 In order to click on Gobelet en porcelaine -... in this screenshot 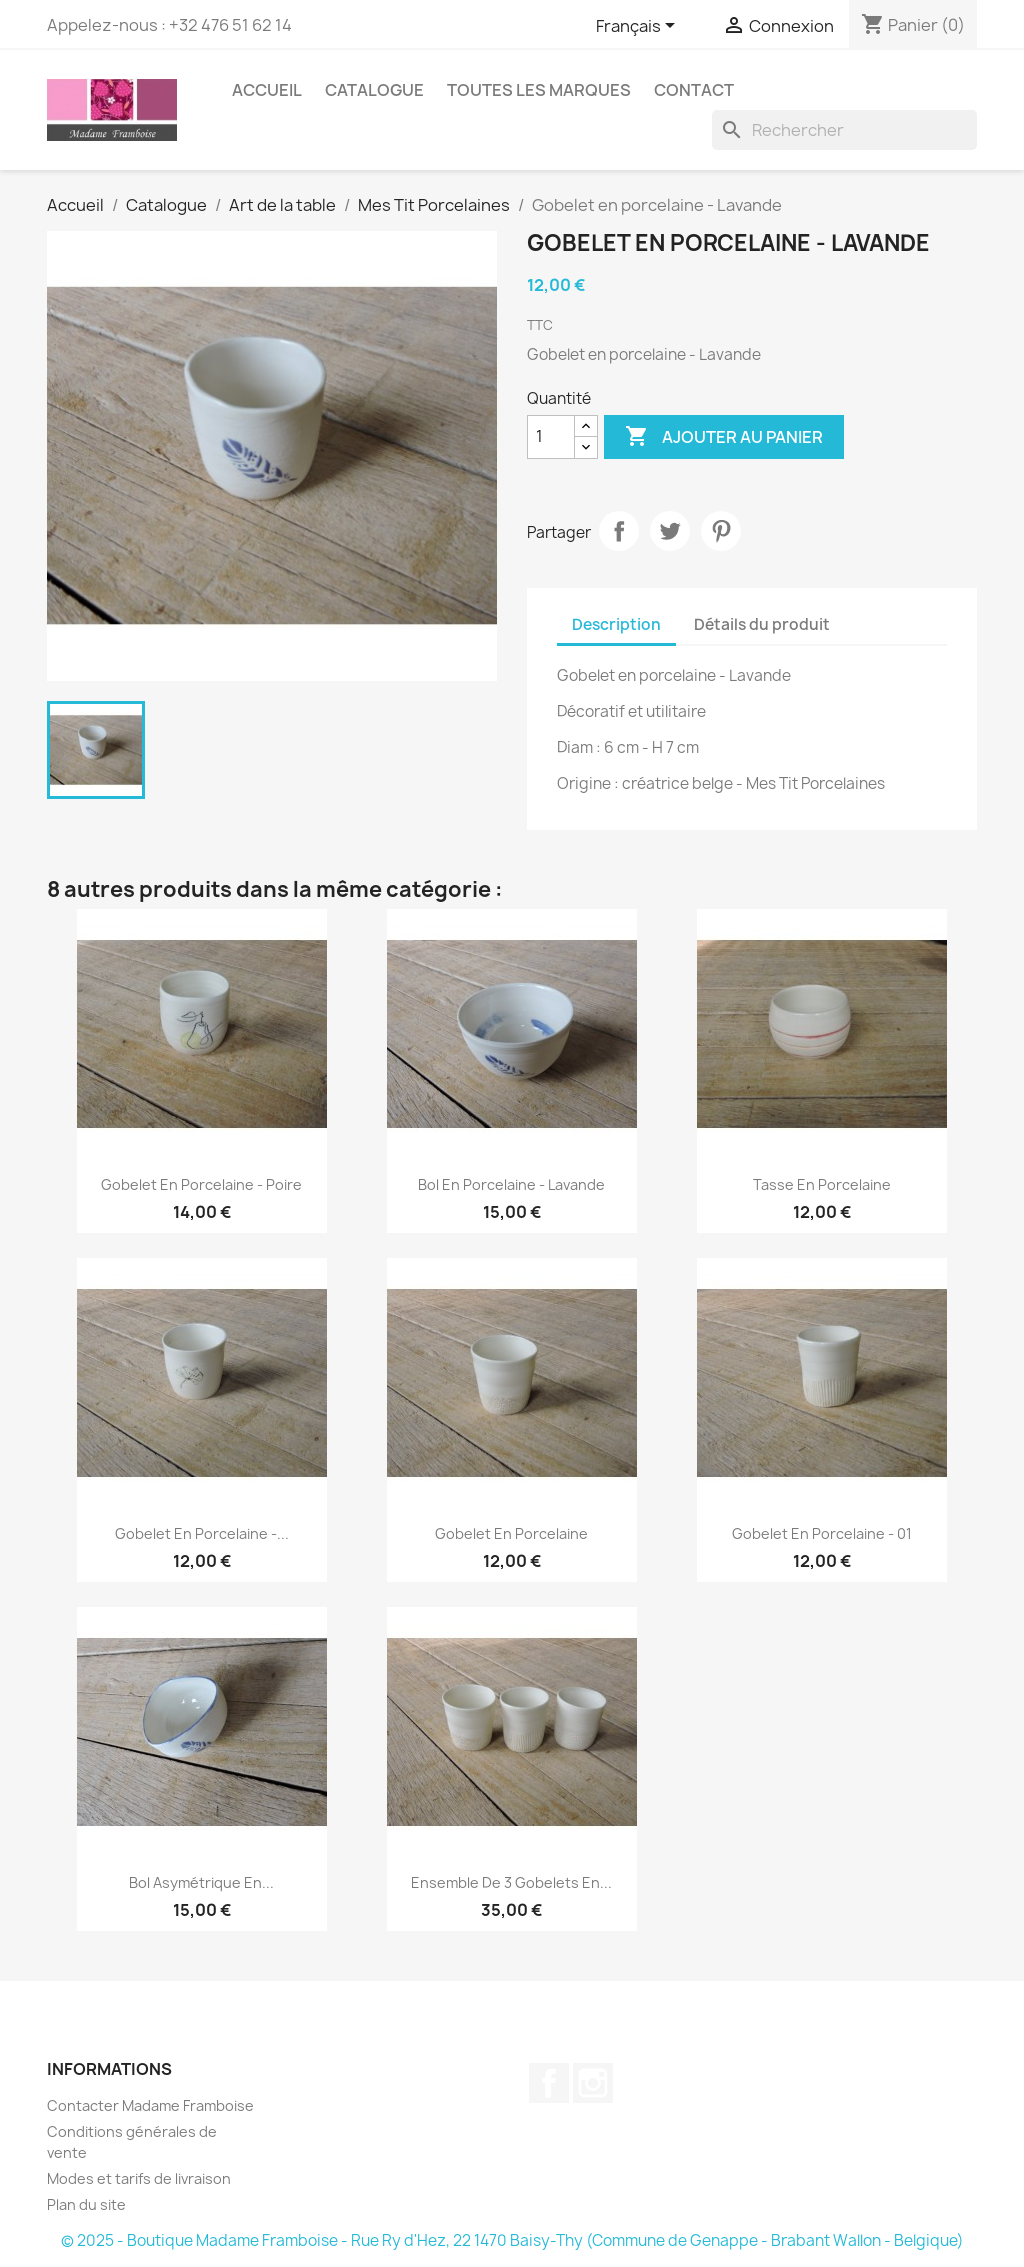, I will do `click(202, 1533)`.